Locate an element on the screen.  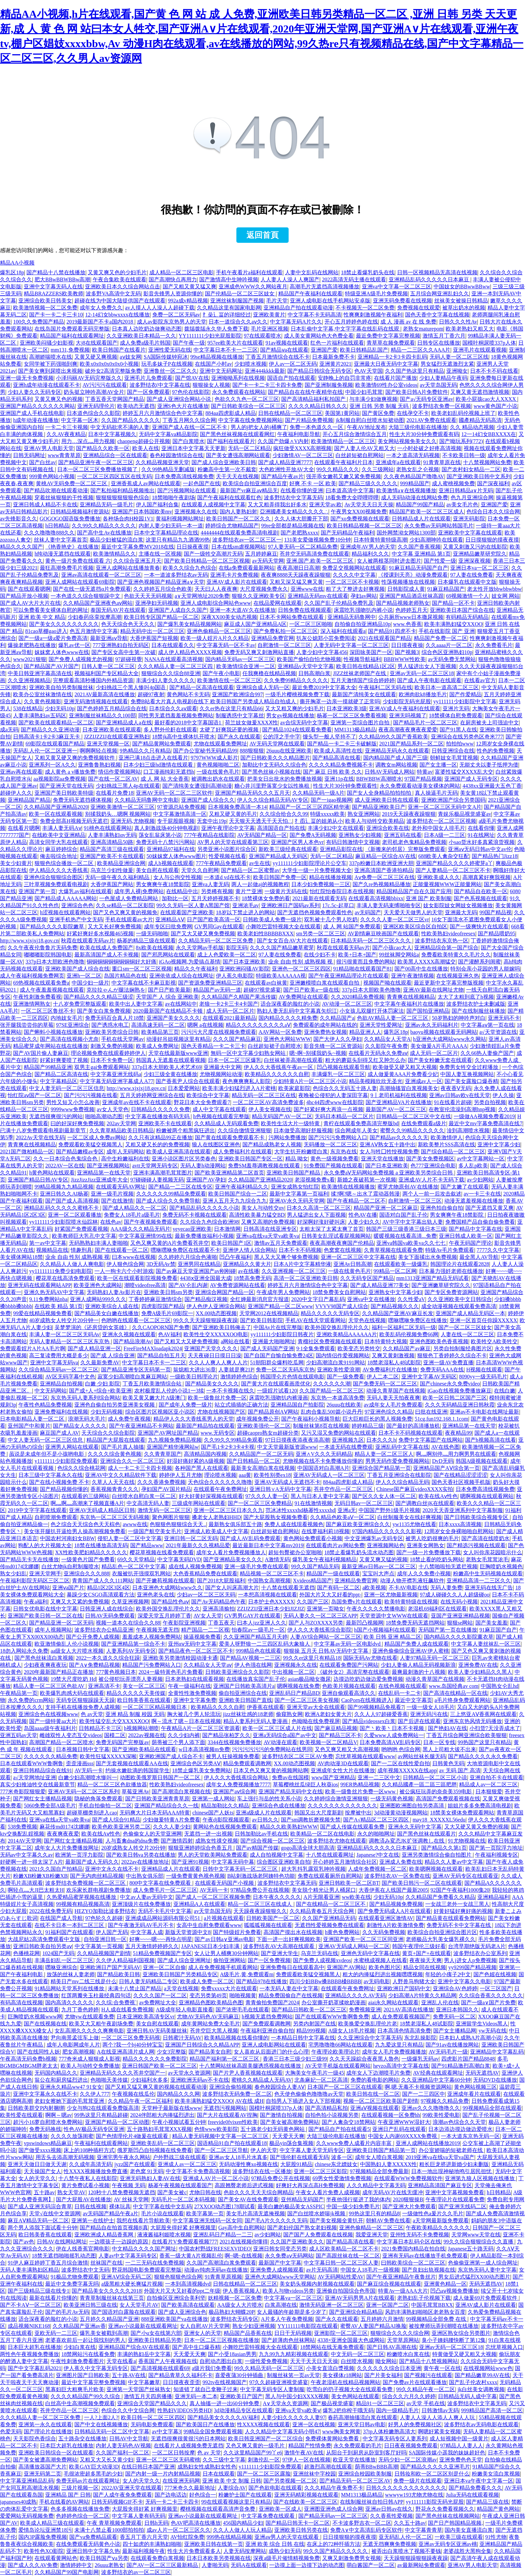
在线观看欧美一级爆乳 is located at coordinates (401, 1264).